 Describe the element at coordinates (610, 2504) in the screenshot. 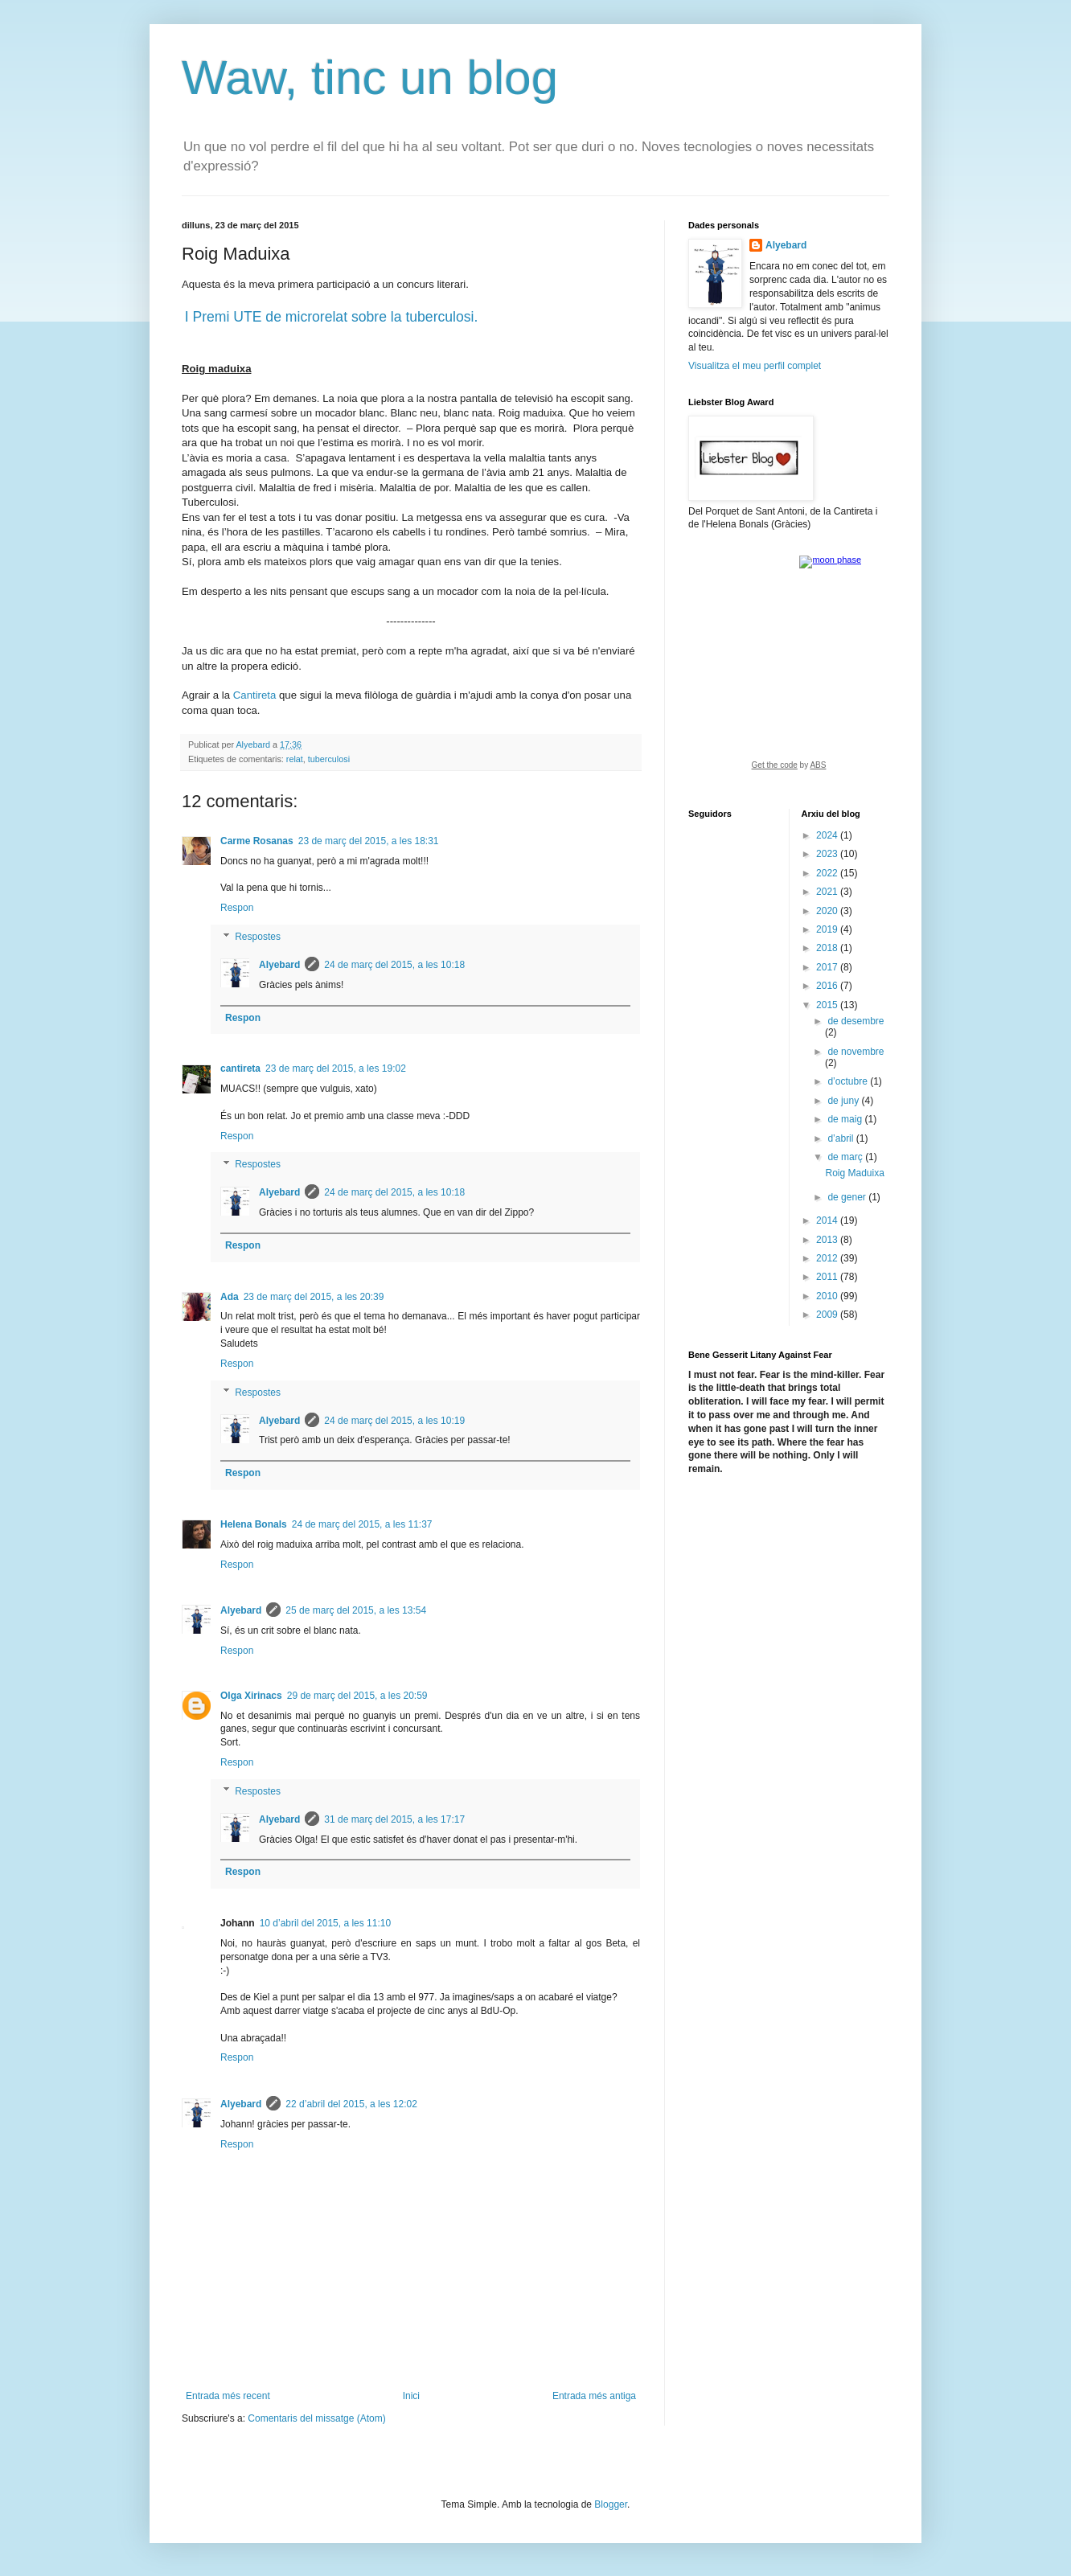

I see `Blogger` at that location.